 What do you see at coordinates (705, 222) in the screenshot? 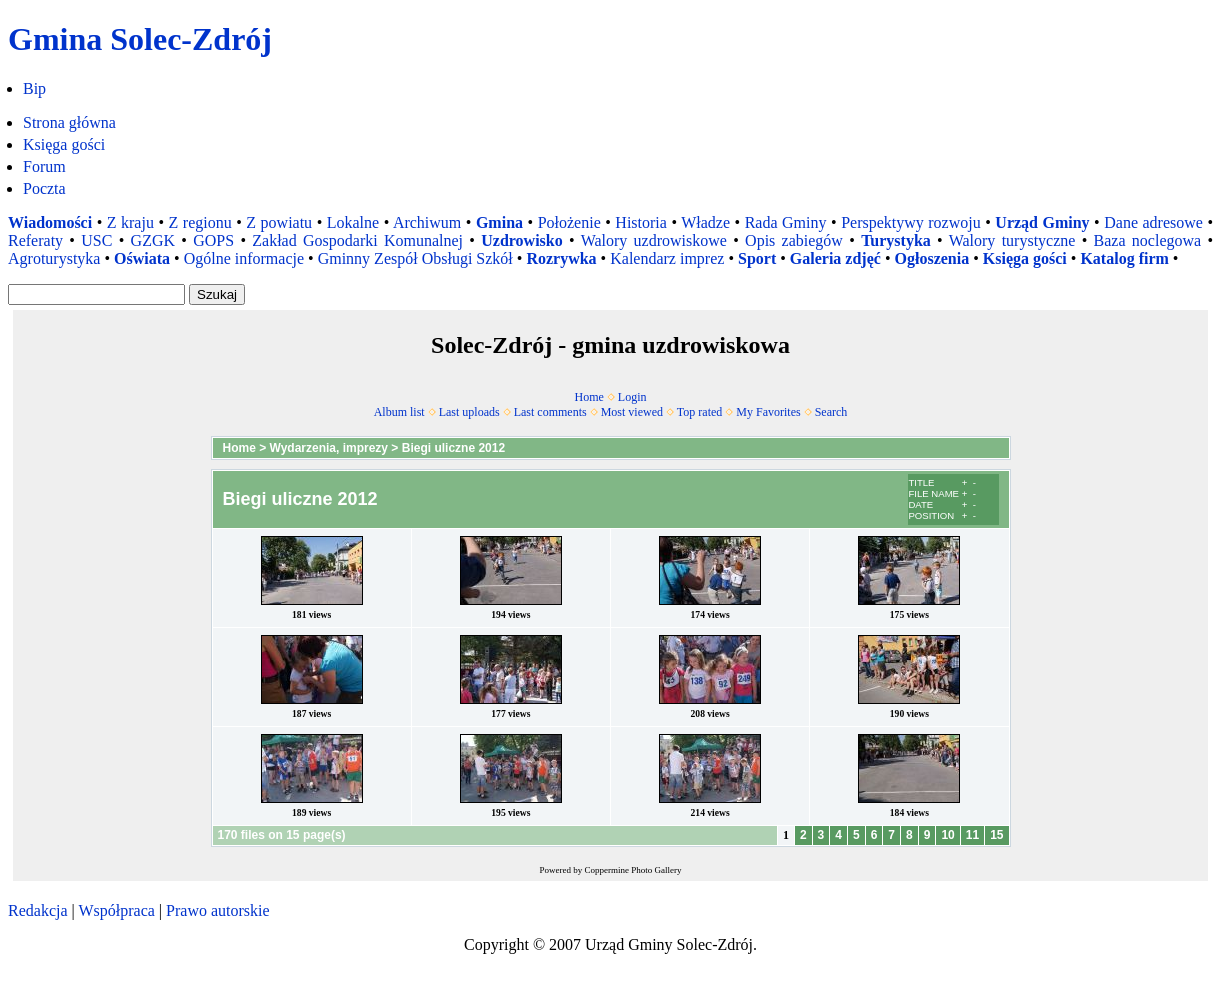
I see `Władze` at bounding box center [705, 222].